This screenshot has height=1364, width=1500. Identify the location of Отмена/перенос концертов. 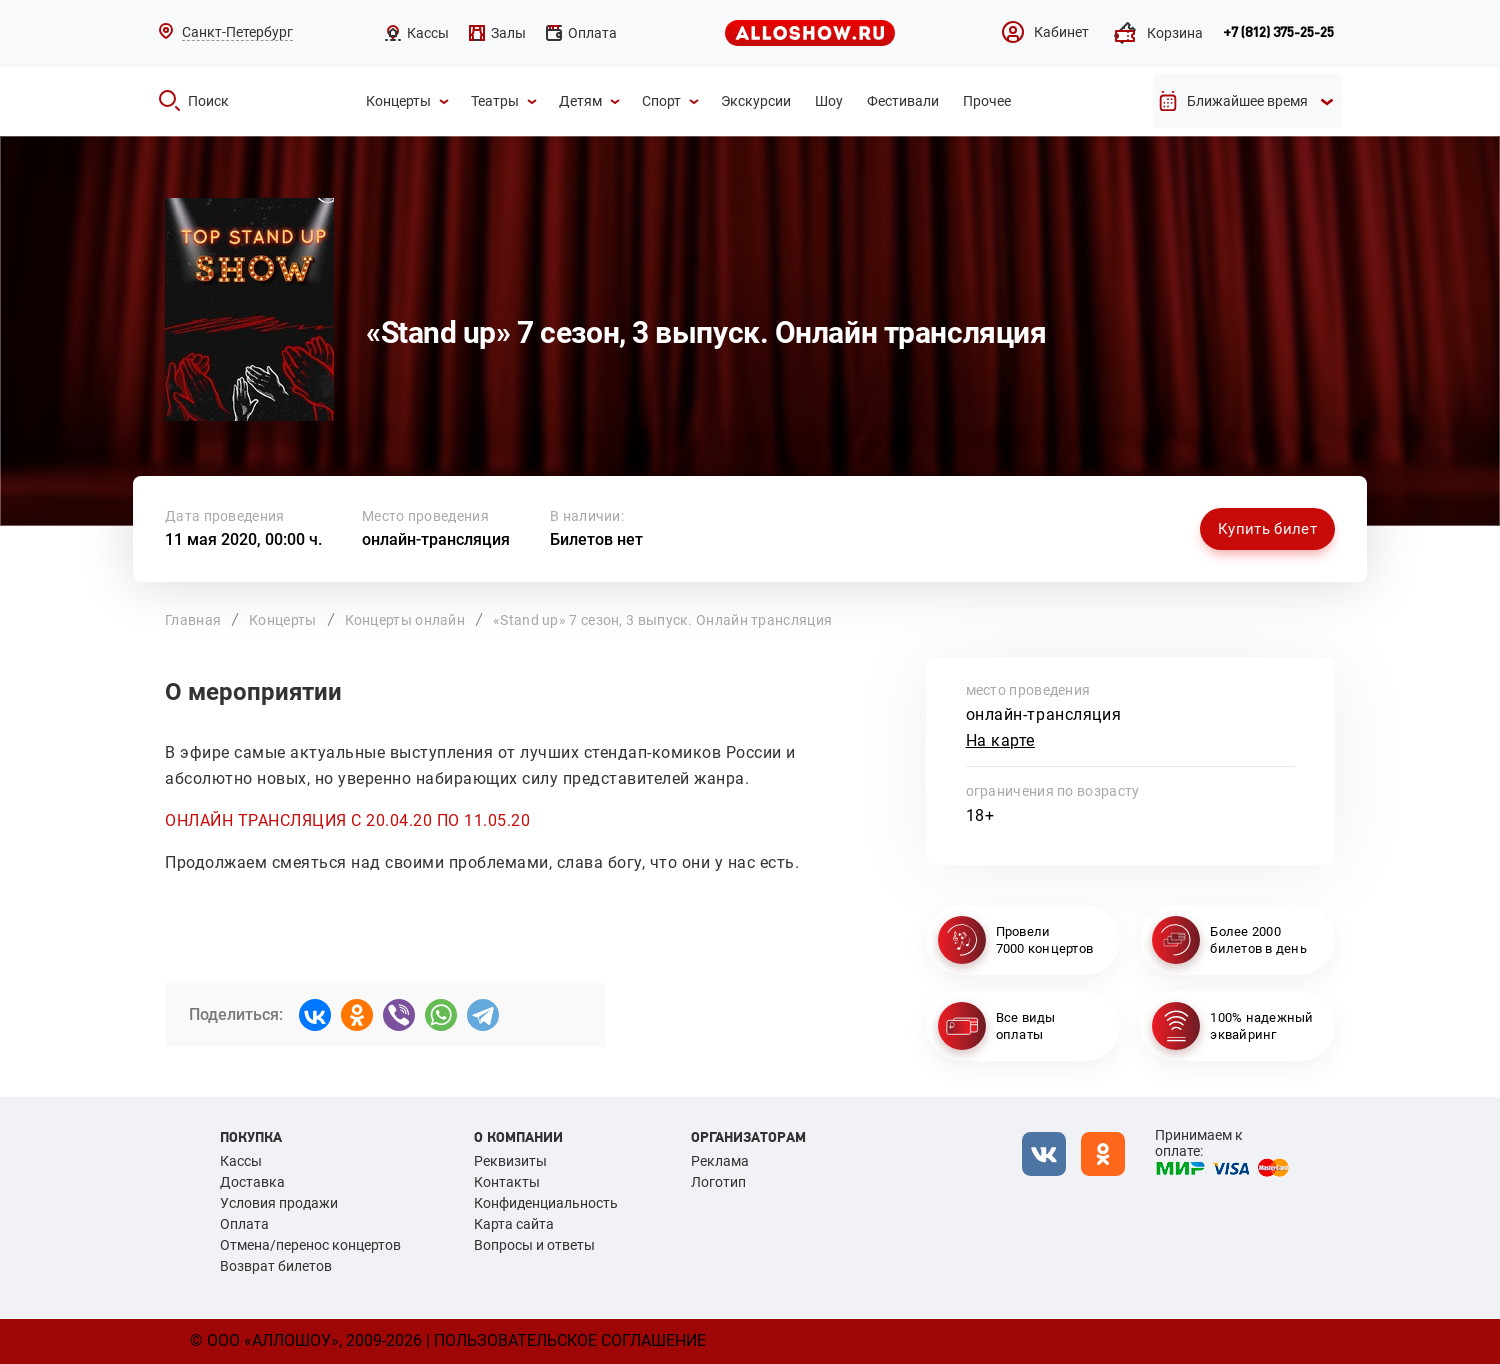
(310, 1245).